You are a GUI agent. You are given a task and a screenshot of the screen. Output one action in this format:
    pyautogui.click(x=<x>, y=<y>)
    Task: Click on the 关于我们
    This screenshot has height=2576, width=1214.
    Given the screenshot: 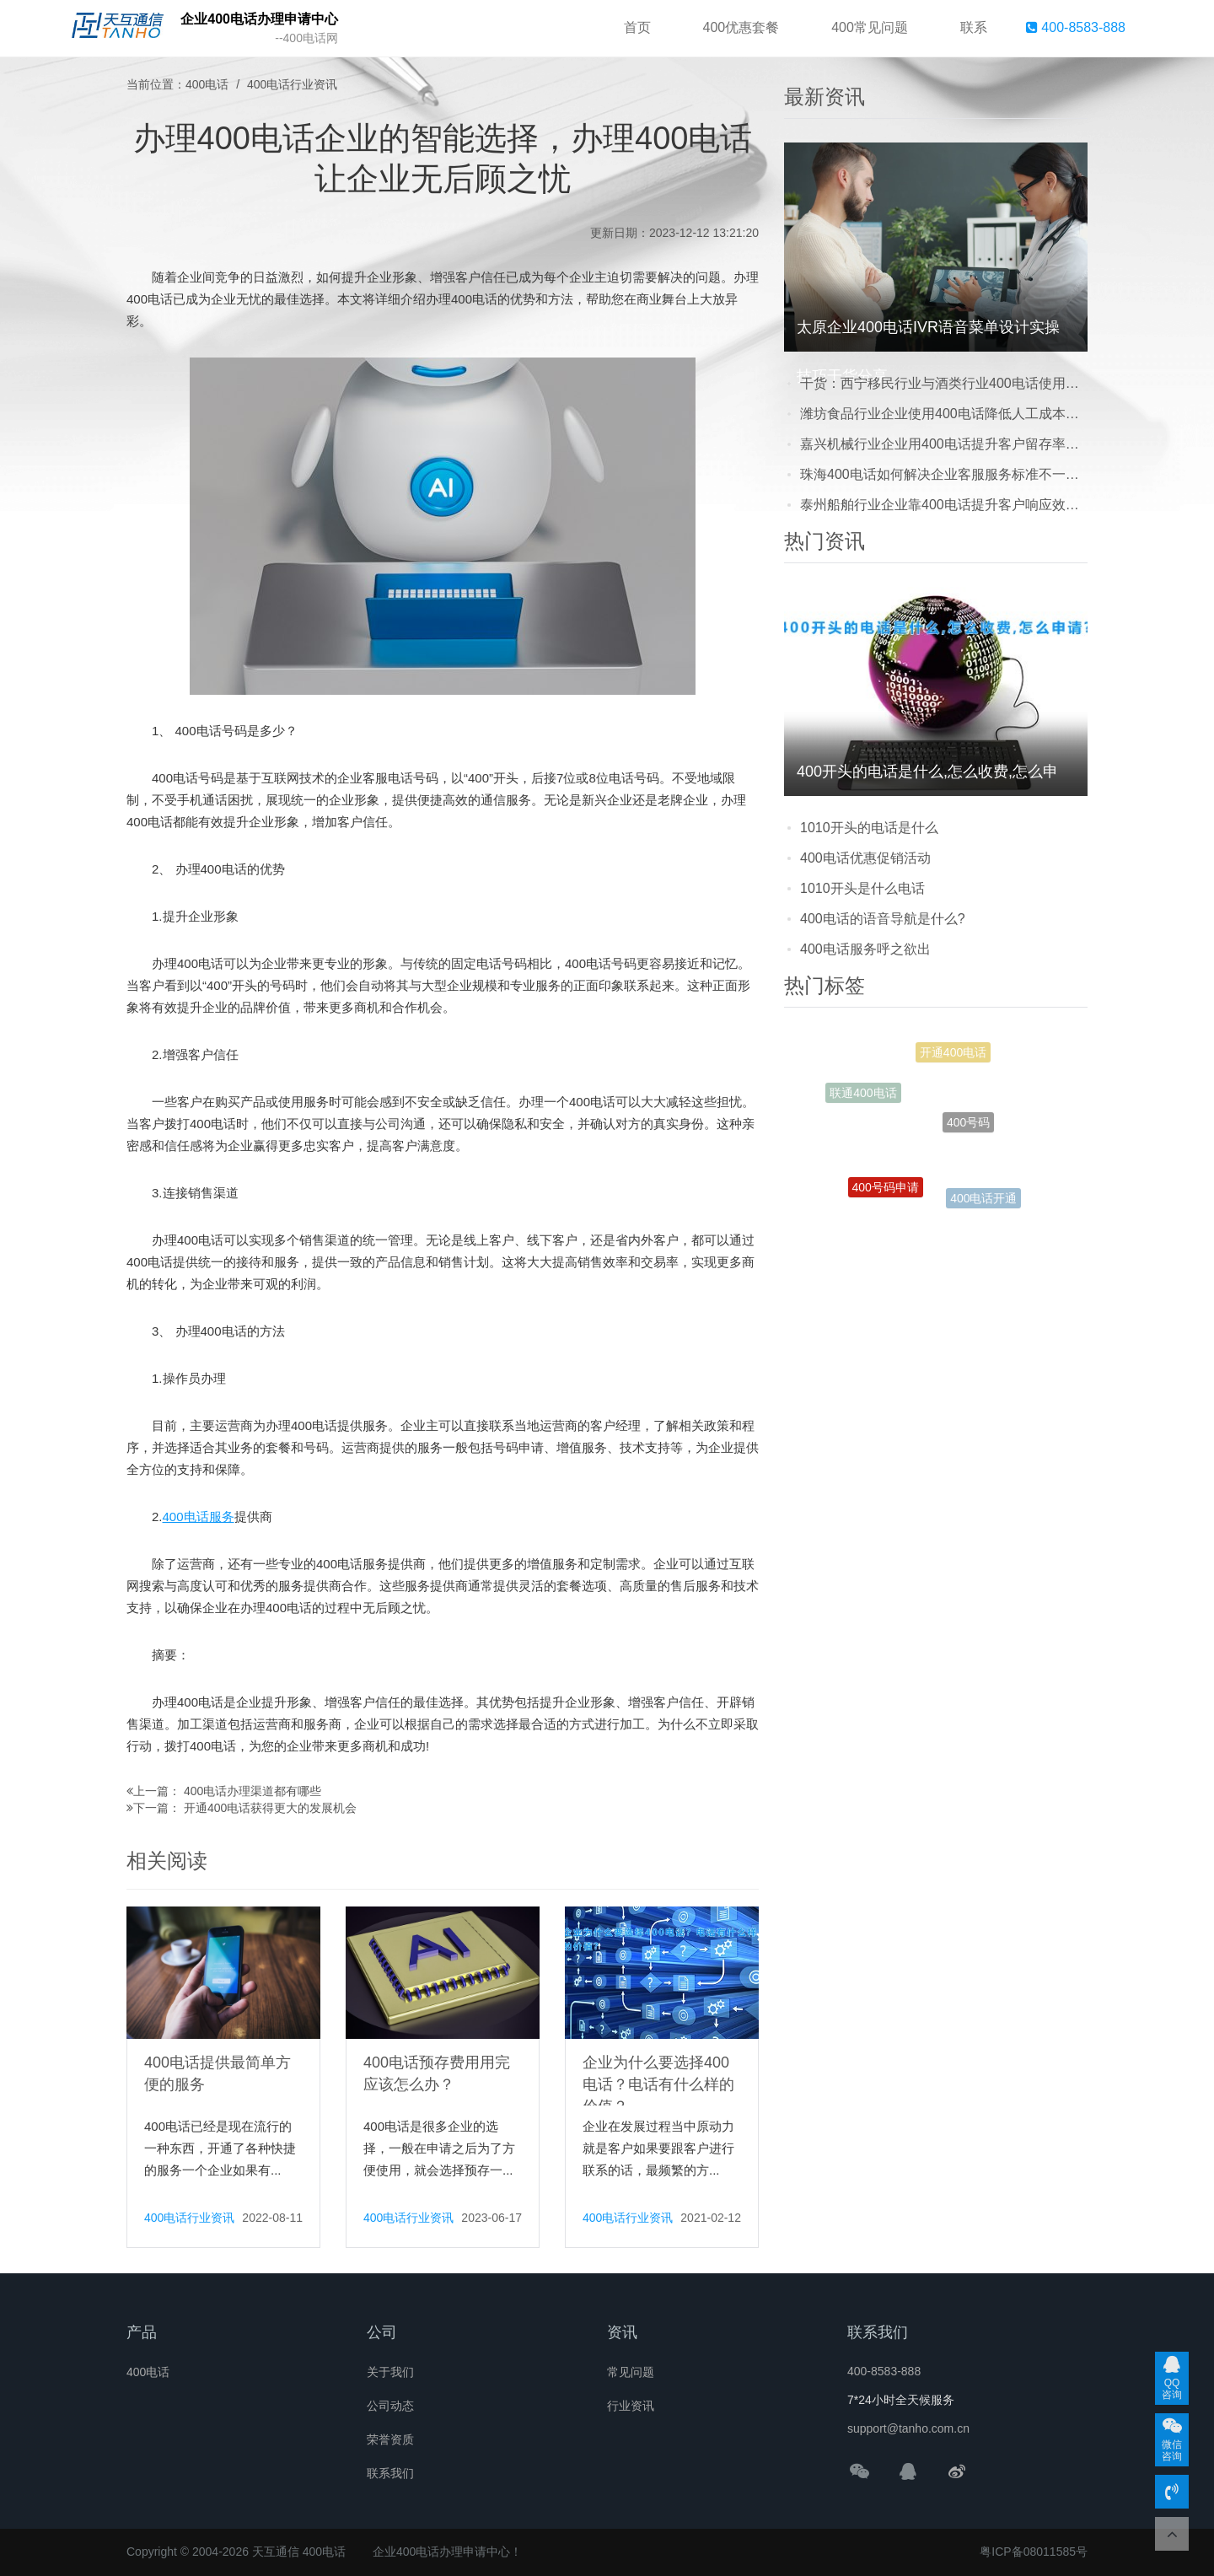 What is the action you would take?
    pyautogui.click(x=390, y=2372)
    